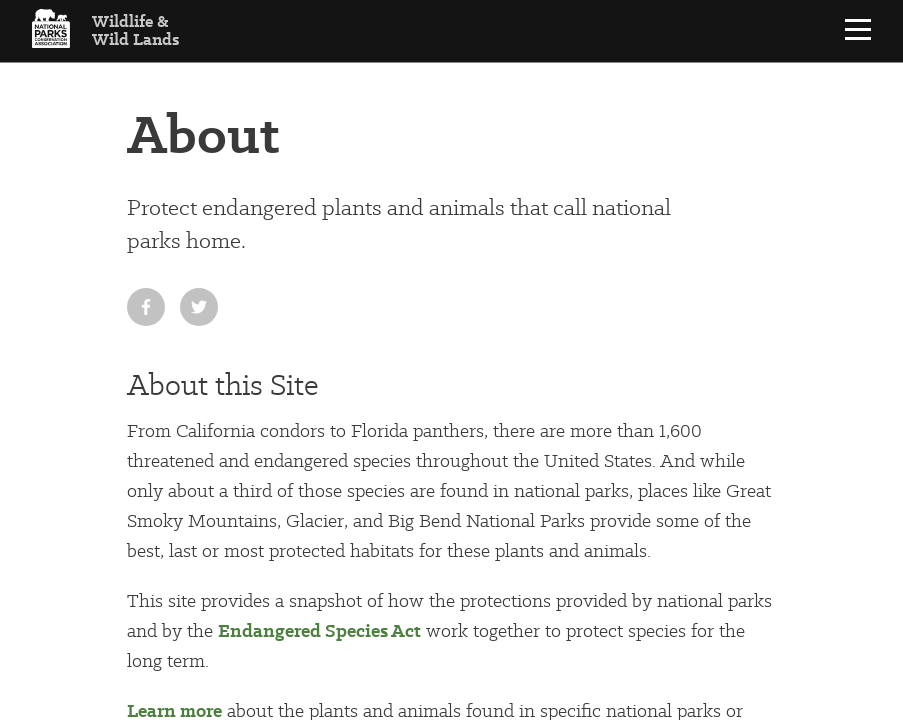  What do you see at coordinates (146, 307) in the screenshot?
I see `[Share on Facebook]` at bounding box center [146, 307].